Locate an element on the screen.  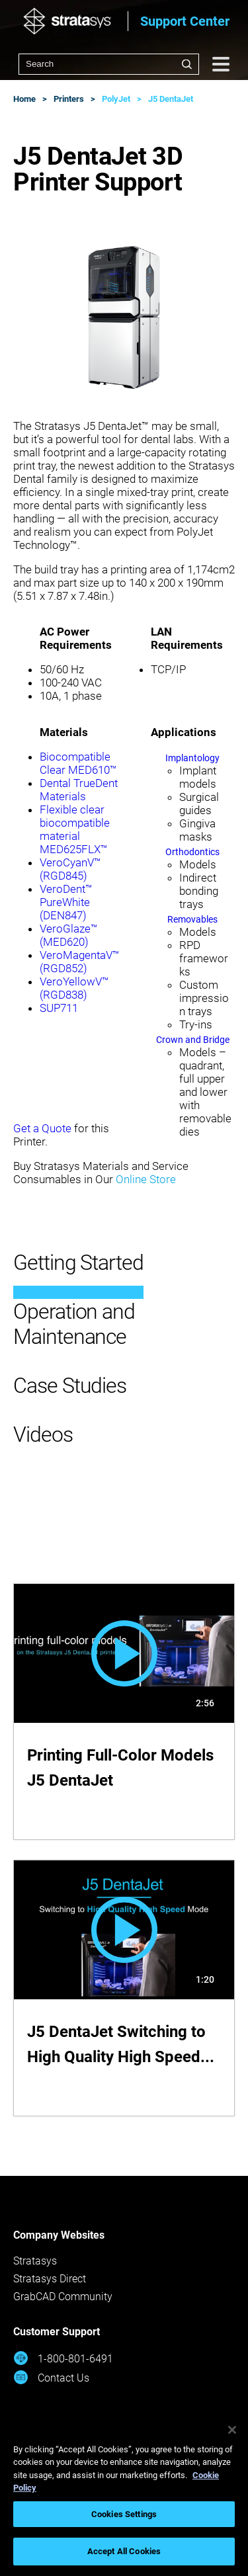
J5 DentaJet is located at coordinates (170, 99).